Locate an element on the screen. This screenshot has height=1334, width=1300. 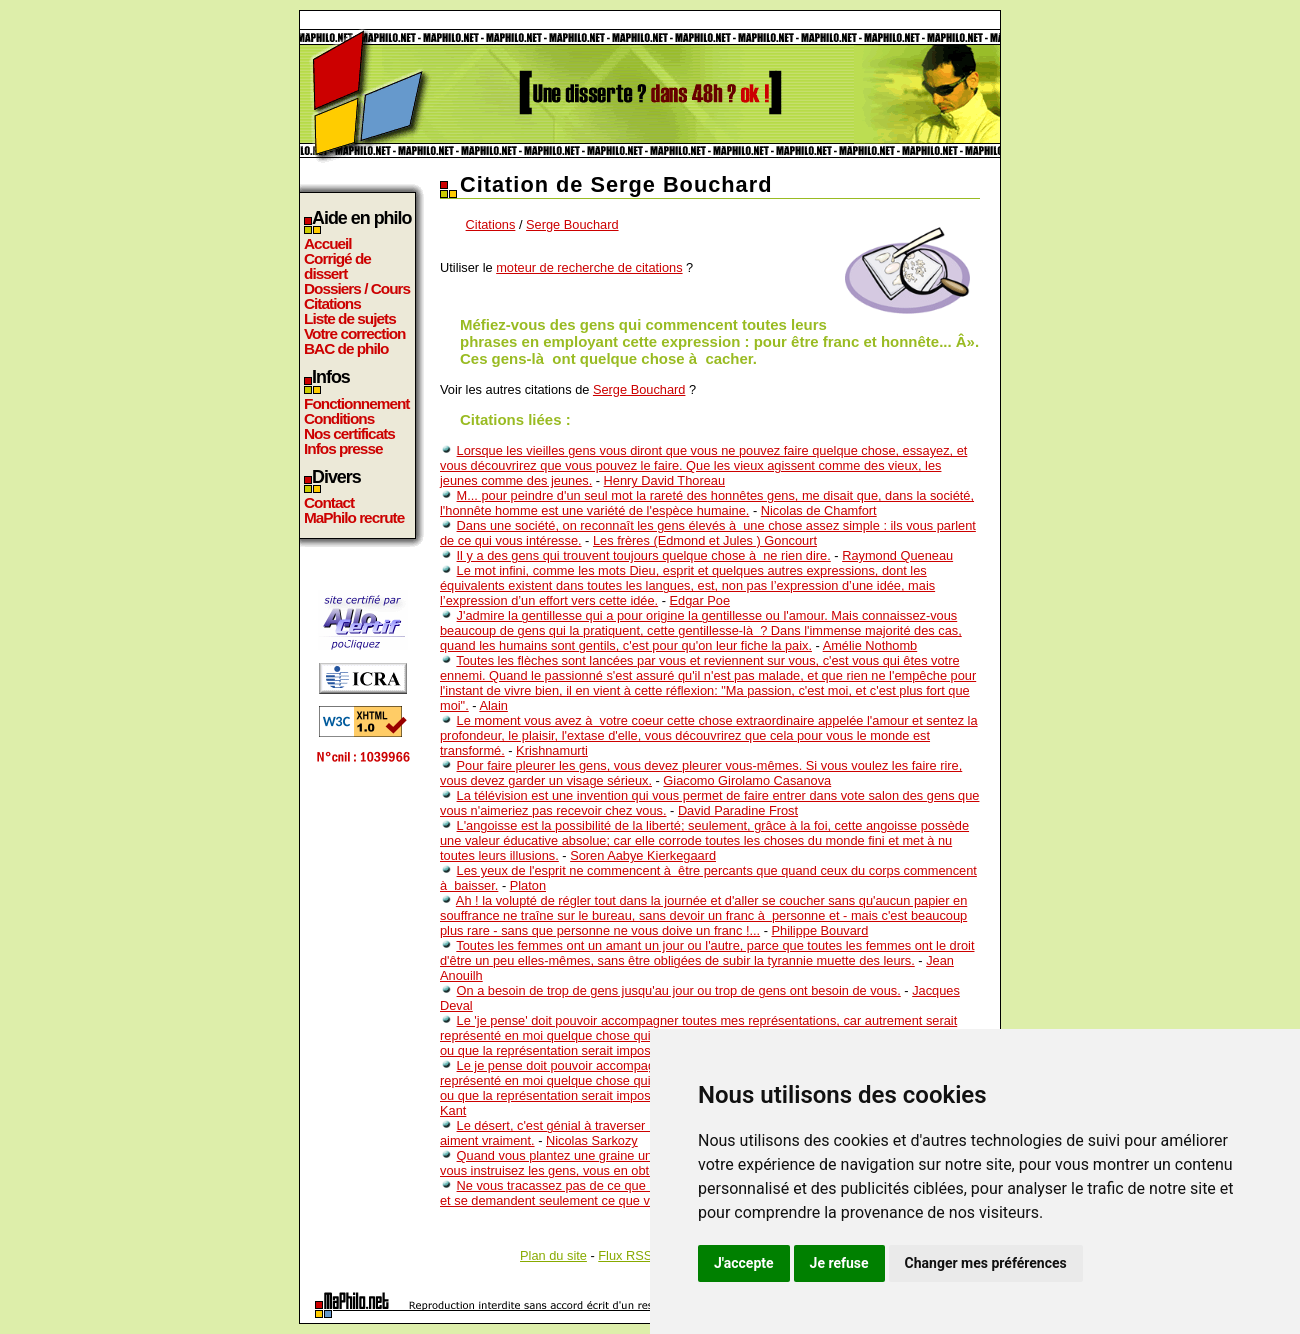
Giacomo Girolamo Casanova is located at coordinates (747, 780).